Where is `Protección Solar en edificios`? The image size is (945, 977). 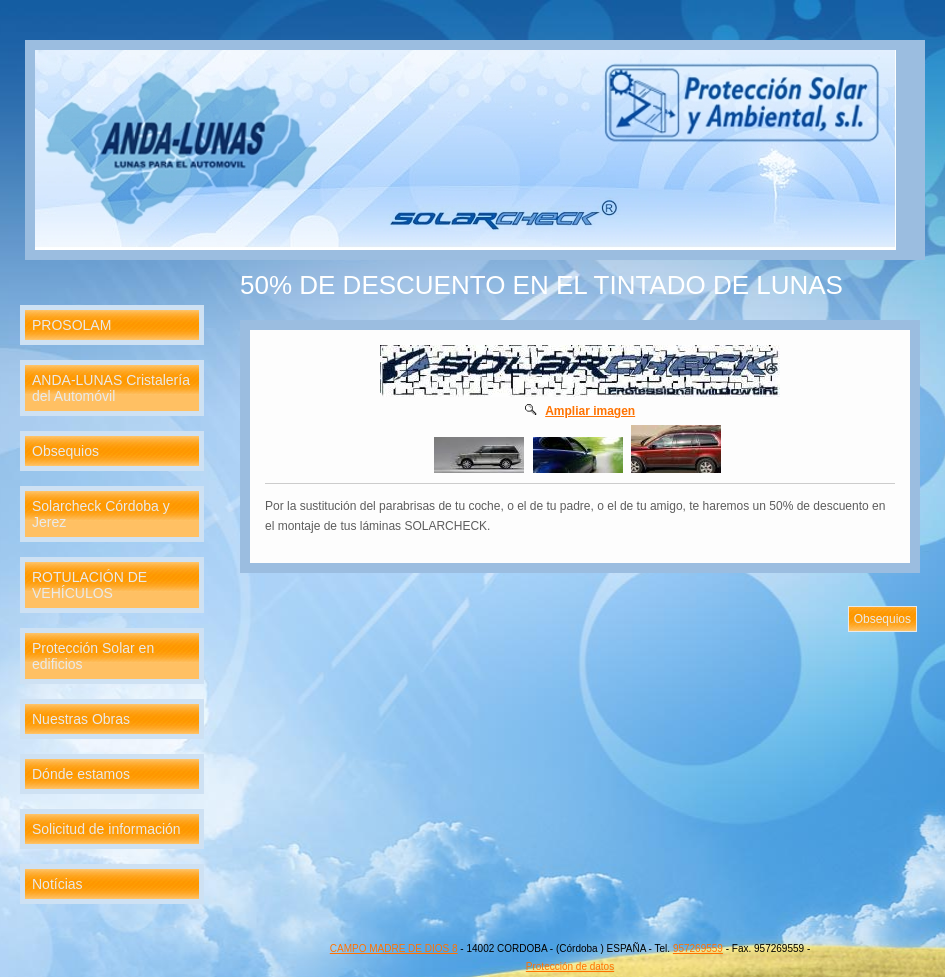 Protección Solar en edificios is located at coordinates (93, 656).